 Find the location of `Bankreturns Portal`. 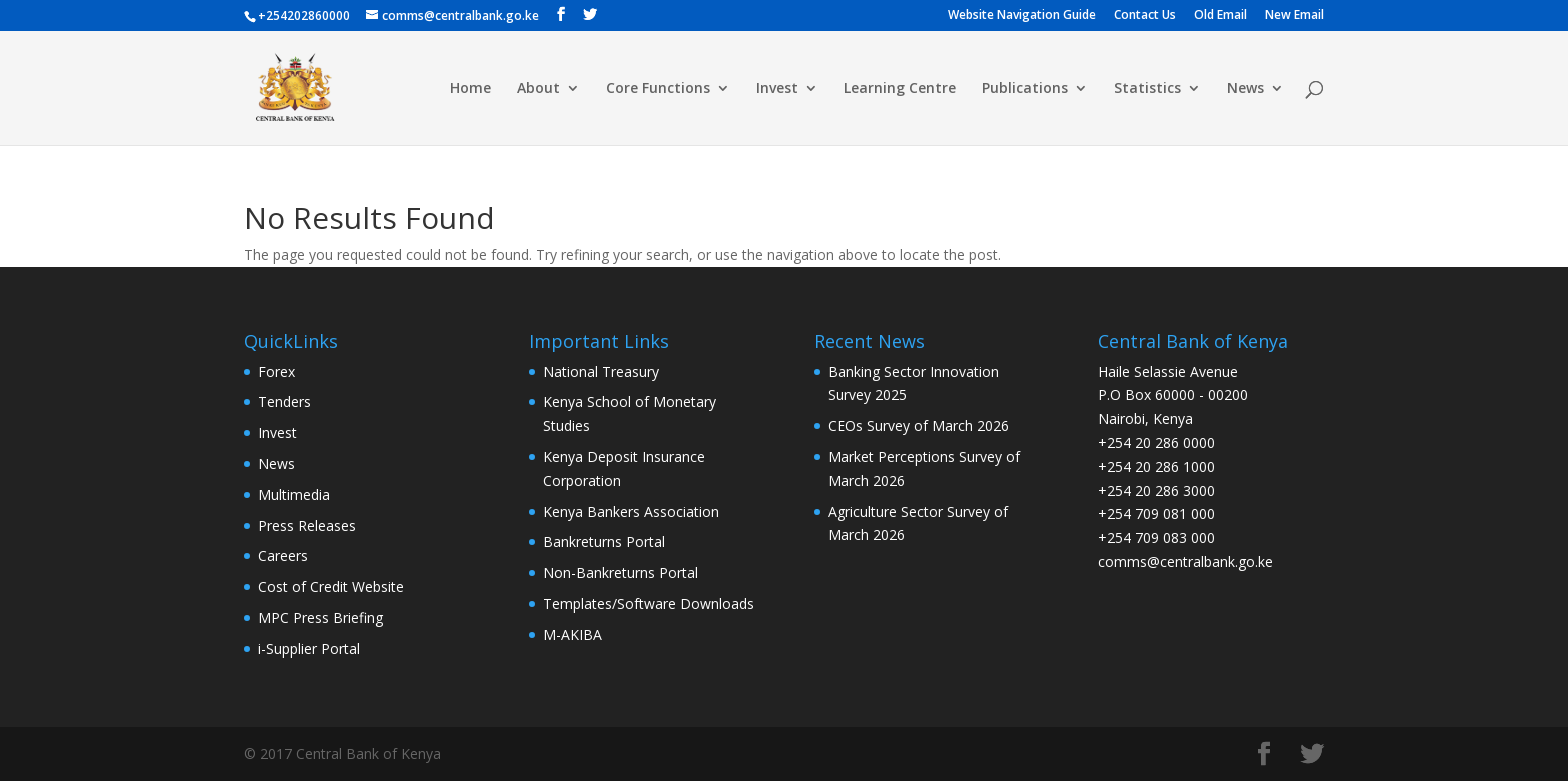

Bankreturns Portal is located at coordinates (604, 541).